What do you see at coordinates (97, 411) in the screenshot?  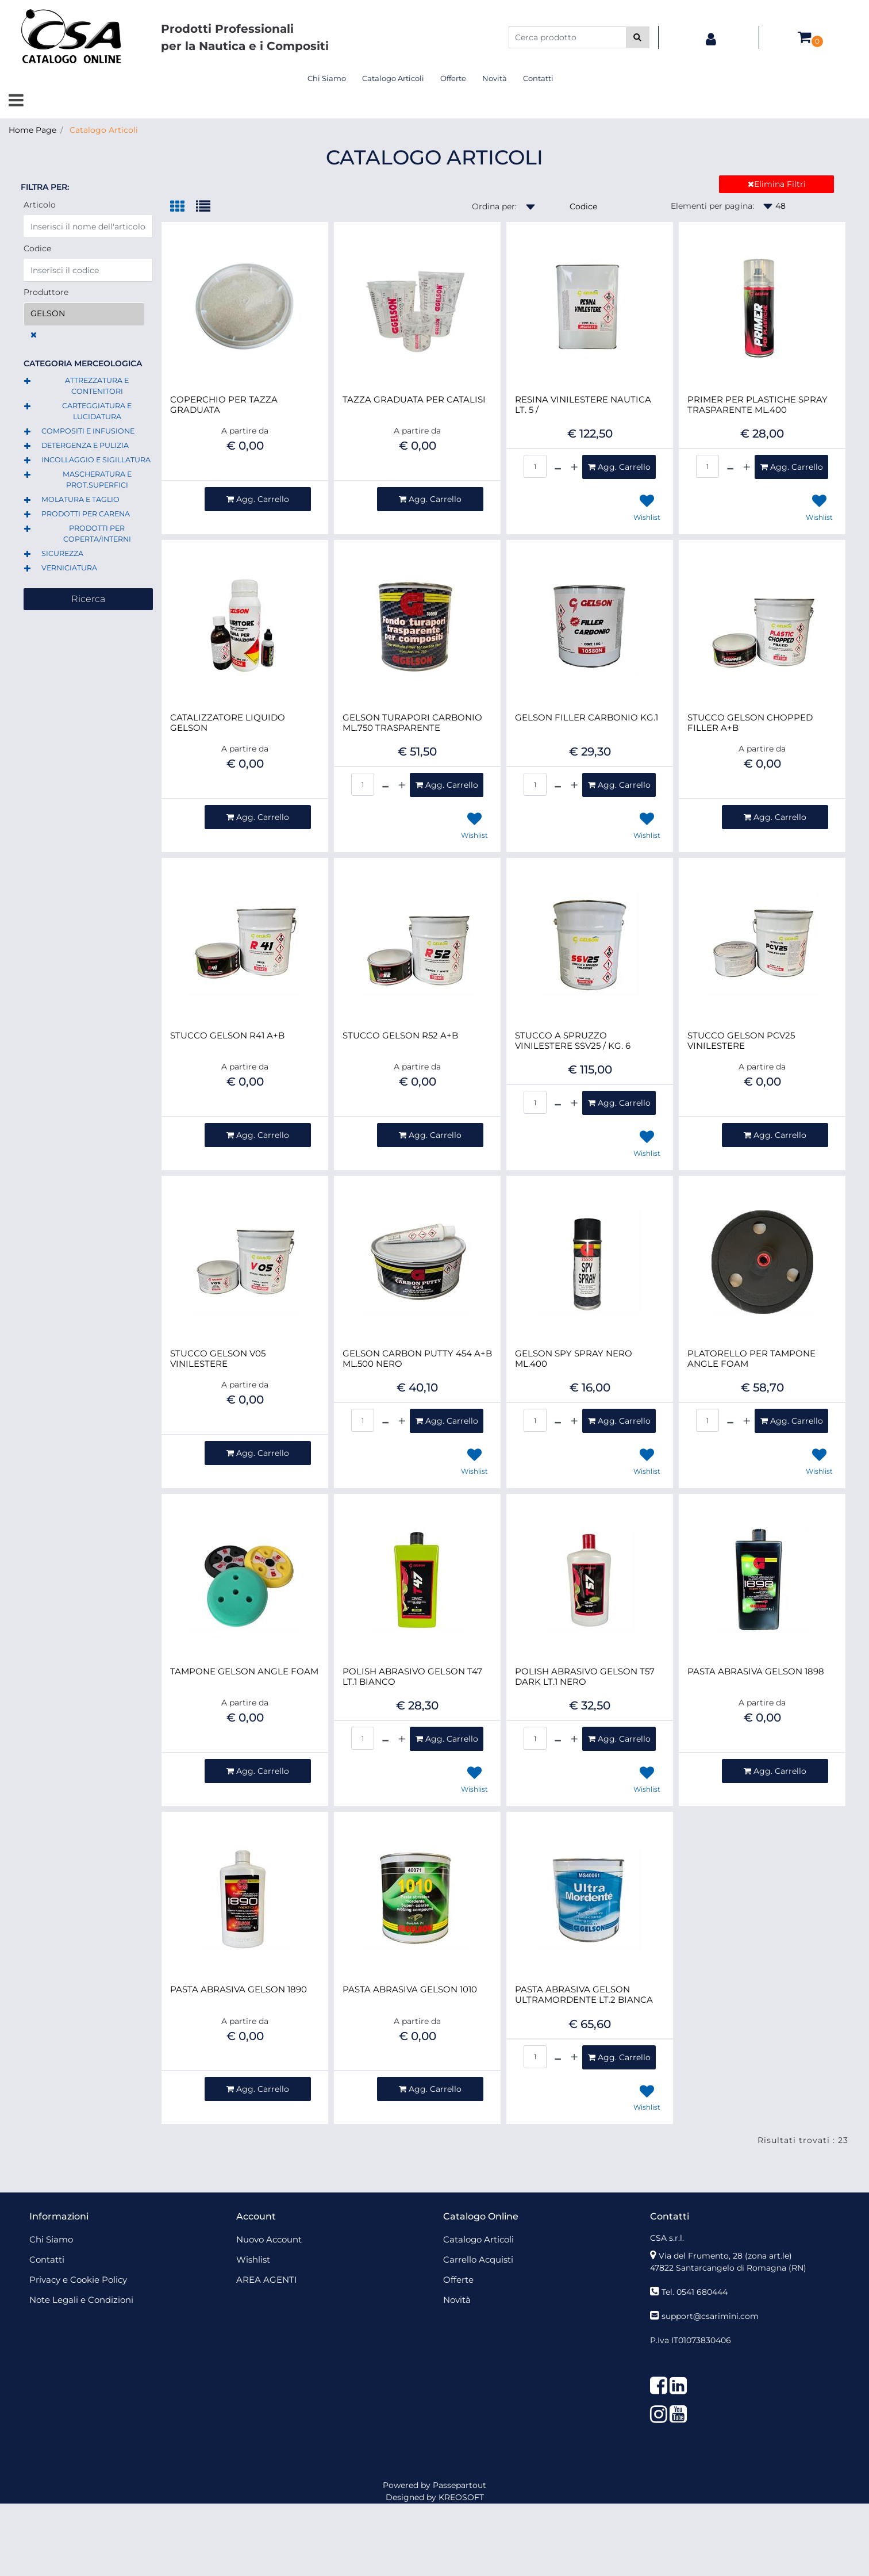 I see `CARTEGGIATURA E LUCIDATURA` at bounding box center [97, 411].